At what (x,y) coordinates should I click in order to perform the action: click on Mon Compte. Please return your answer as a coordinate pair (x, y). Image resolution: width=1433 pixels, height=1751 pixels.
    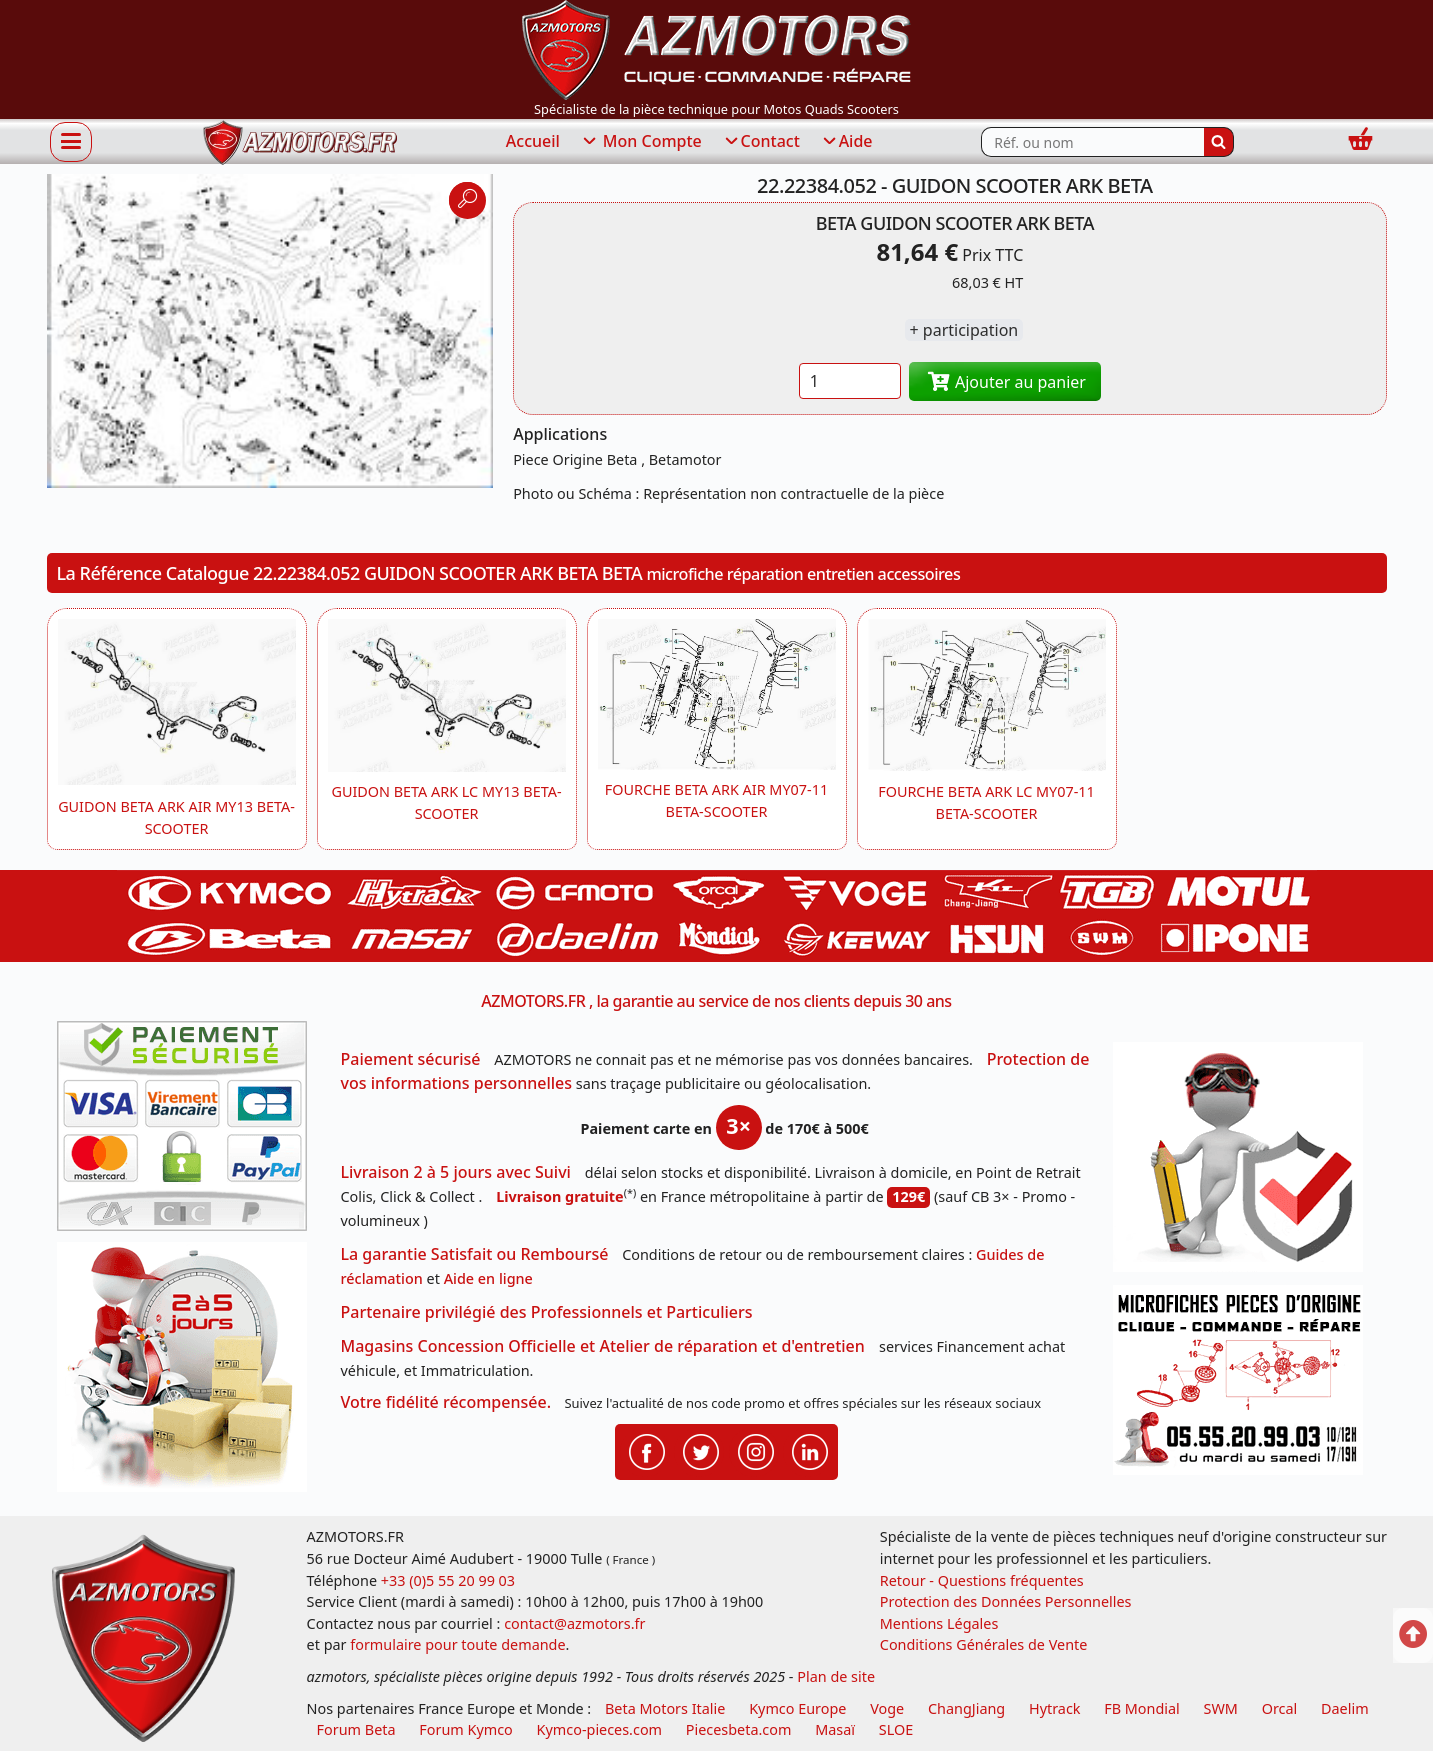
    Looking at the image, I should click on (641, 142).